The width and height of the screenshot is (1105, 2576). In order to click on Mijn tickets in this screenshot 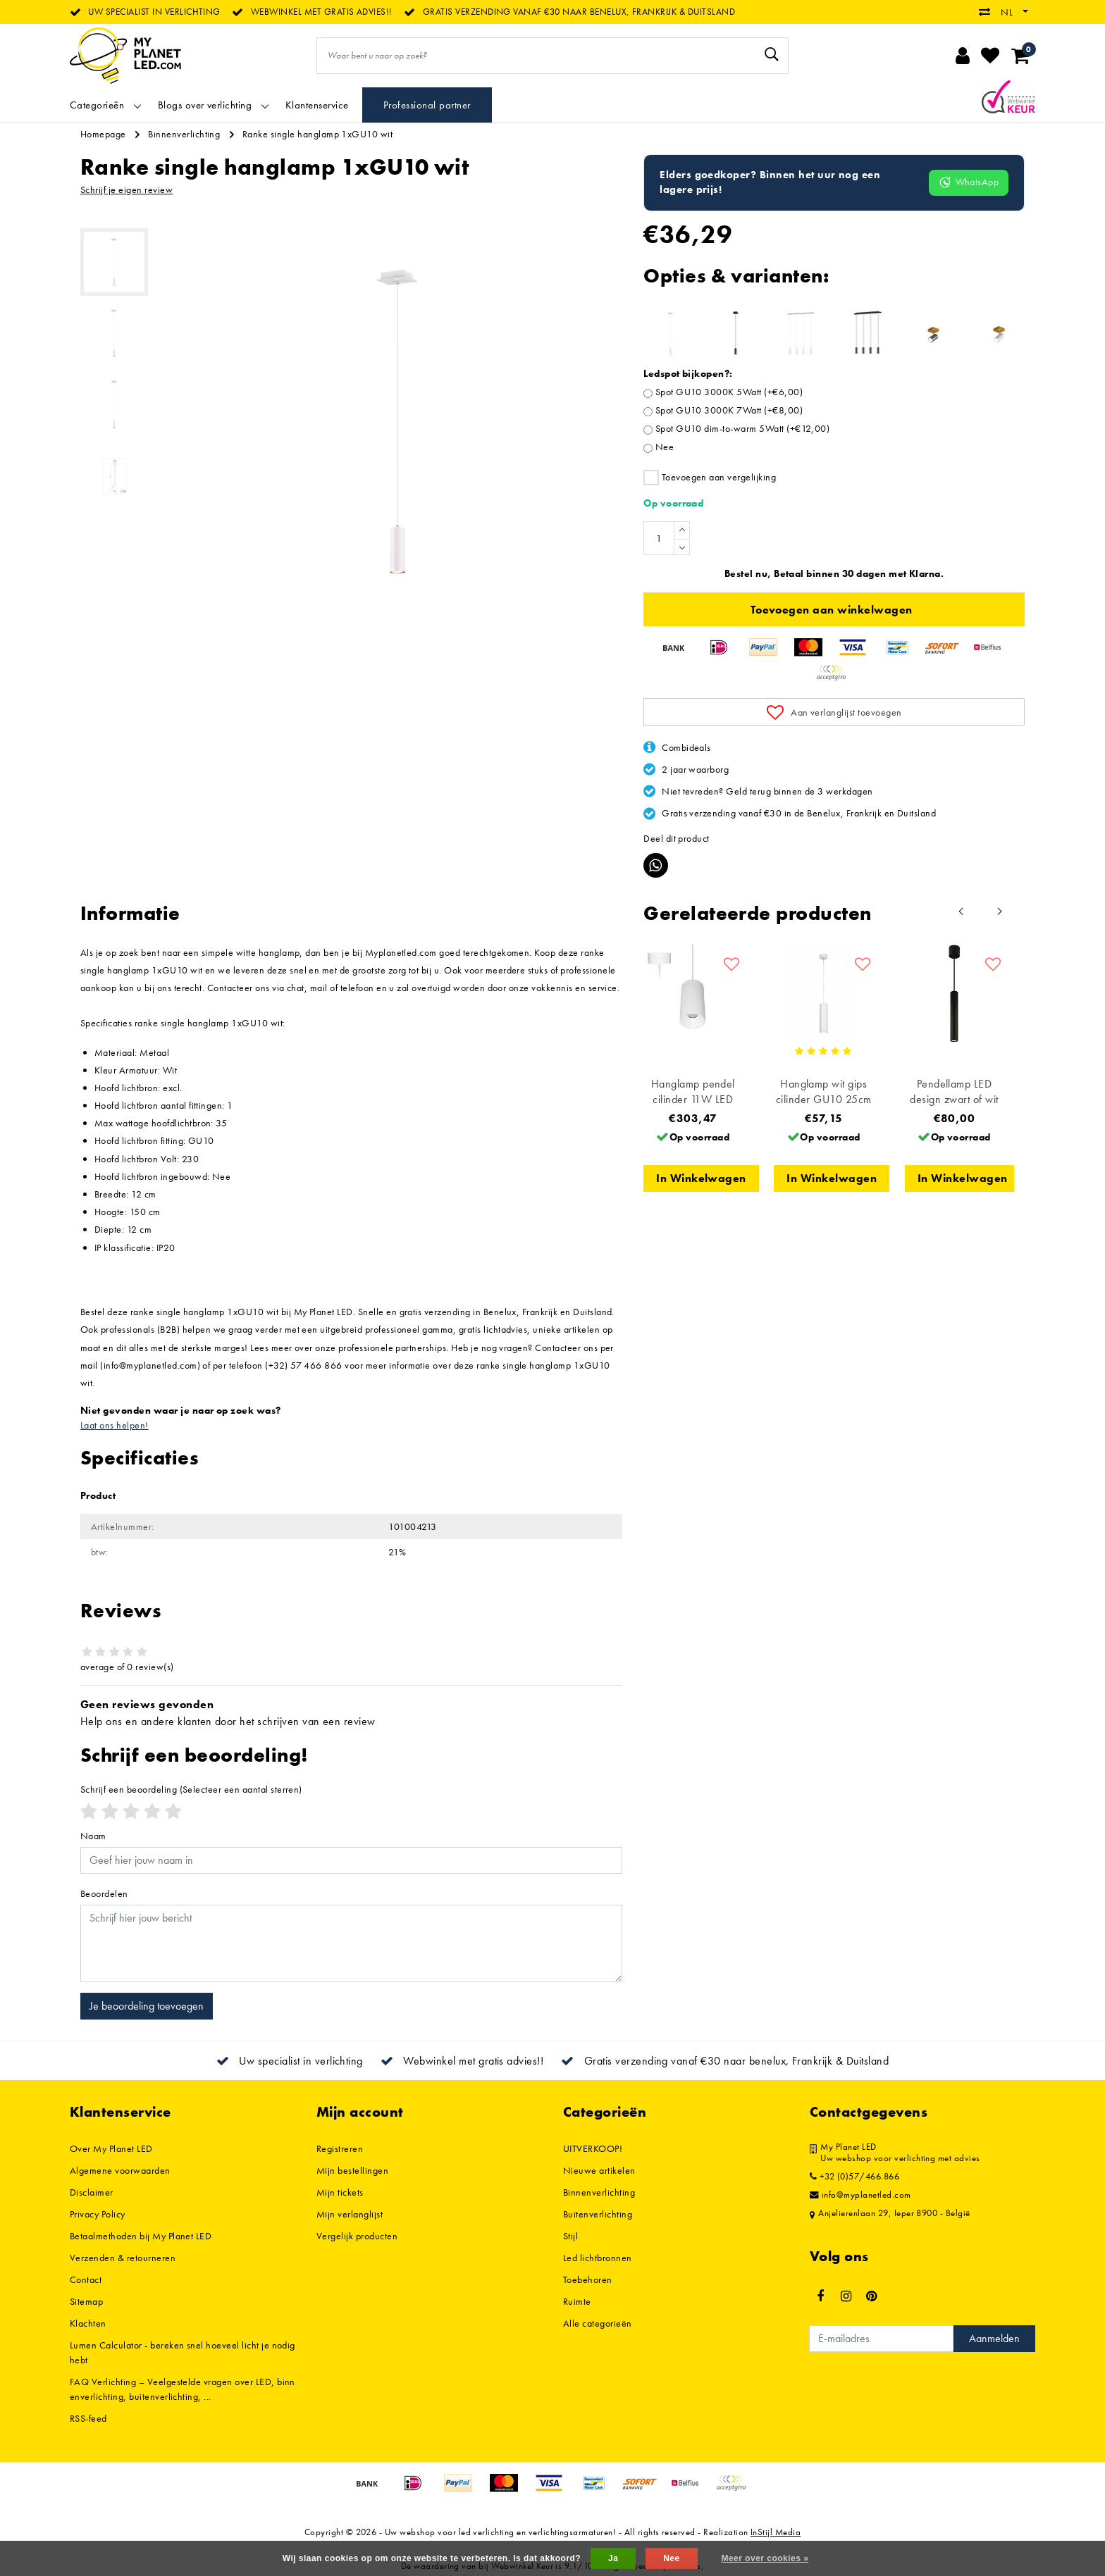, I will do `click(340, 2192)`.